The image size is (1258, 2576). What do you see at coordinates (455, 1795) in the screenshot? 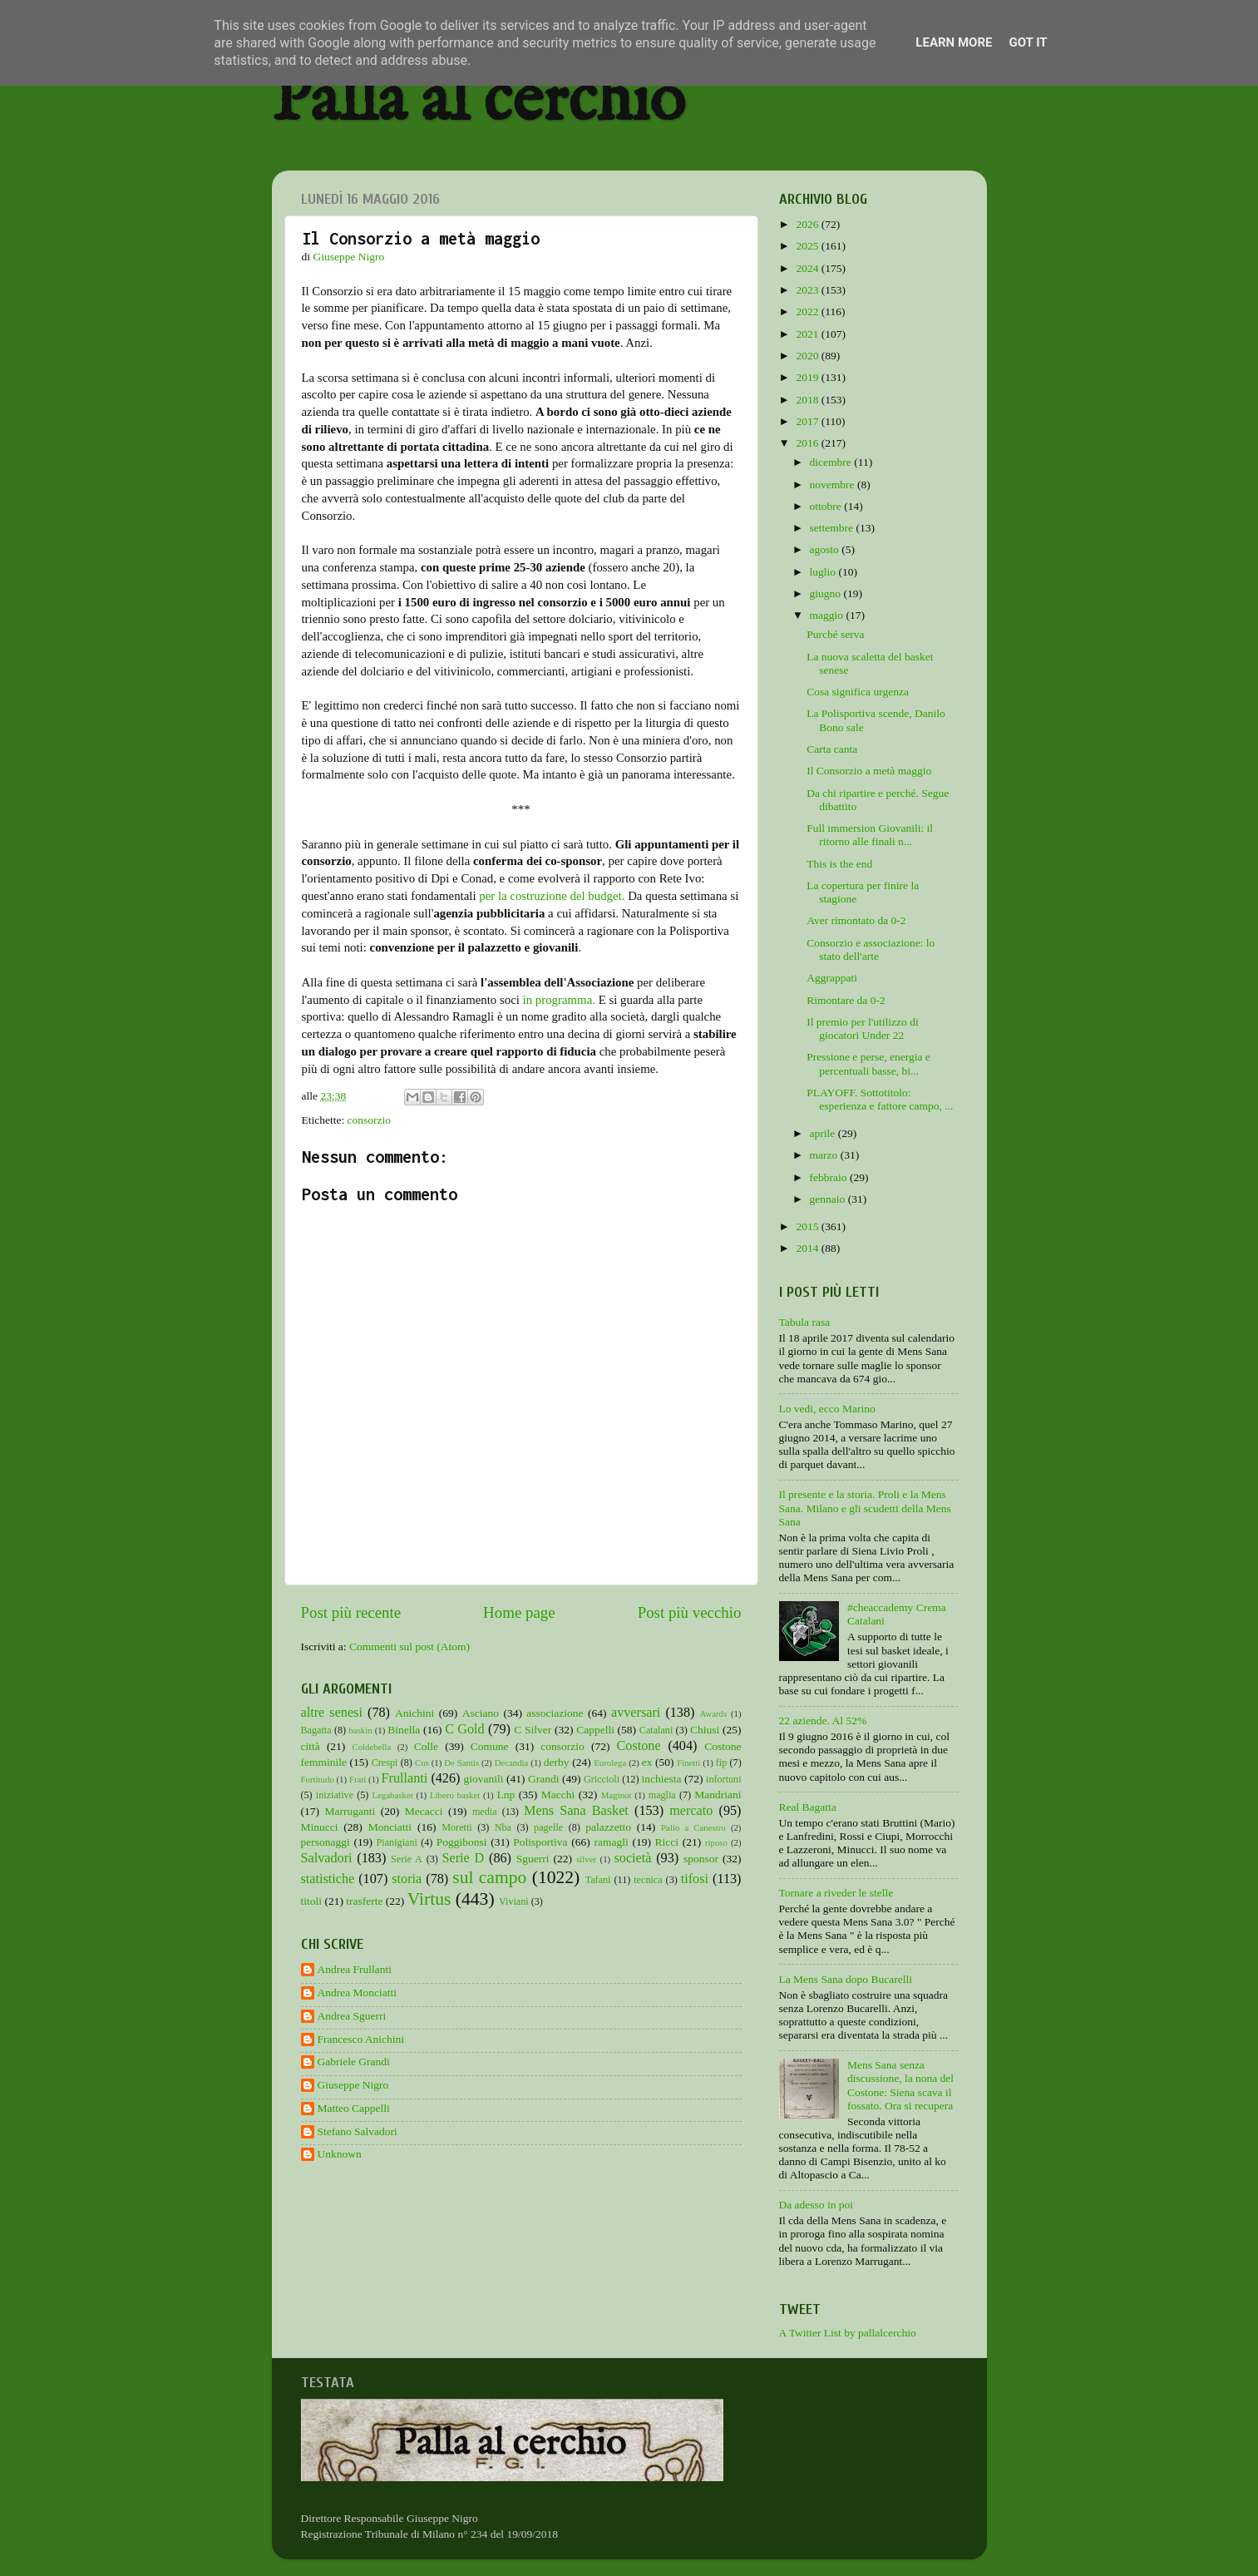
I see `Libero basket` at bounding box center [455, 1795].